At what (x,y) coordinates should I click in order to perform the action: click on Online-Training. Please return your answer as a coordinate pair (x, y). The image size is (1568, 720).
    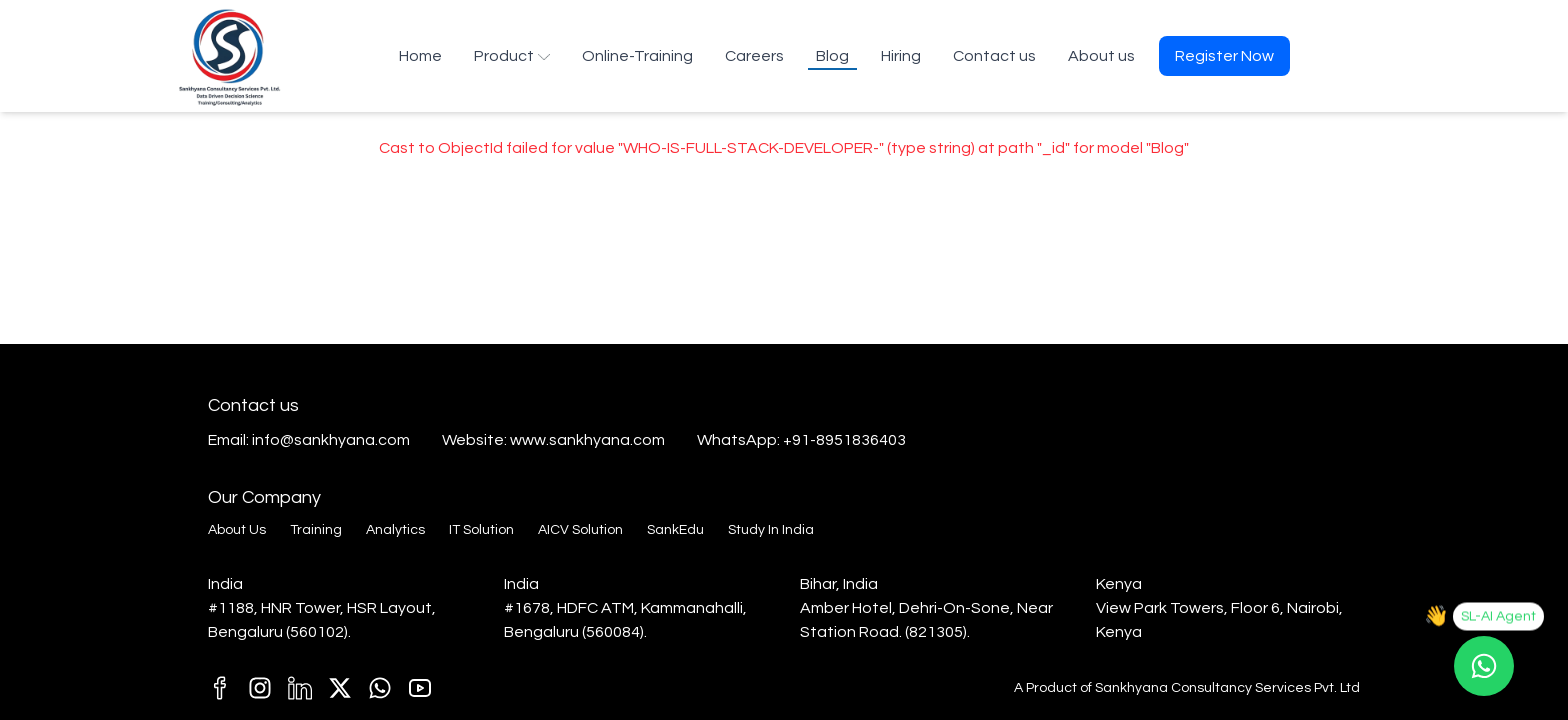
    Looking at the image, I should click on (637, 56).